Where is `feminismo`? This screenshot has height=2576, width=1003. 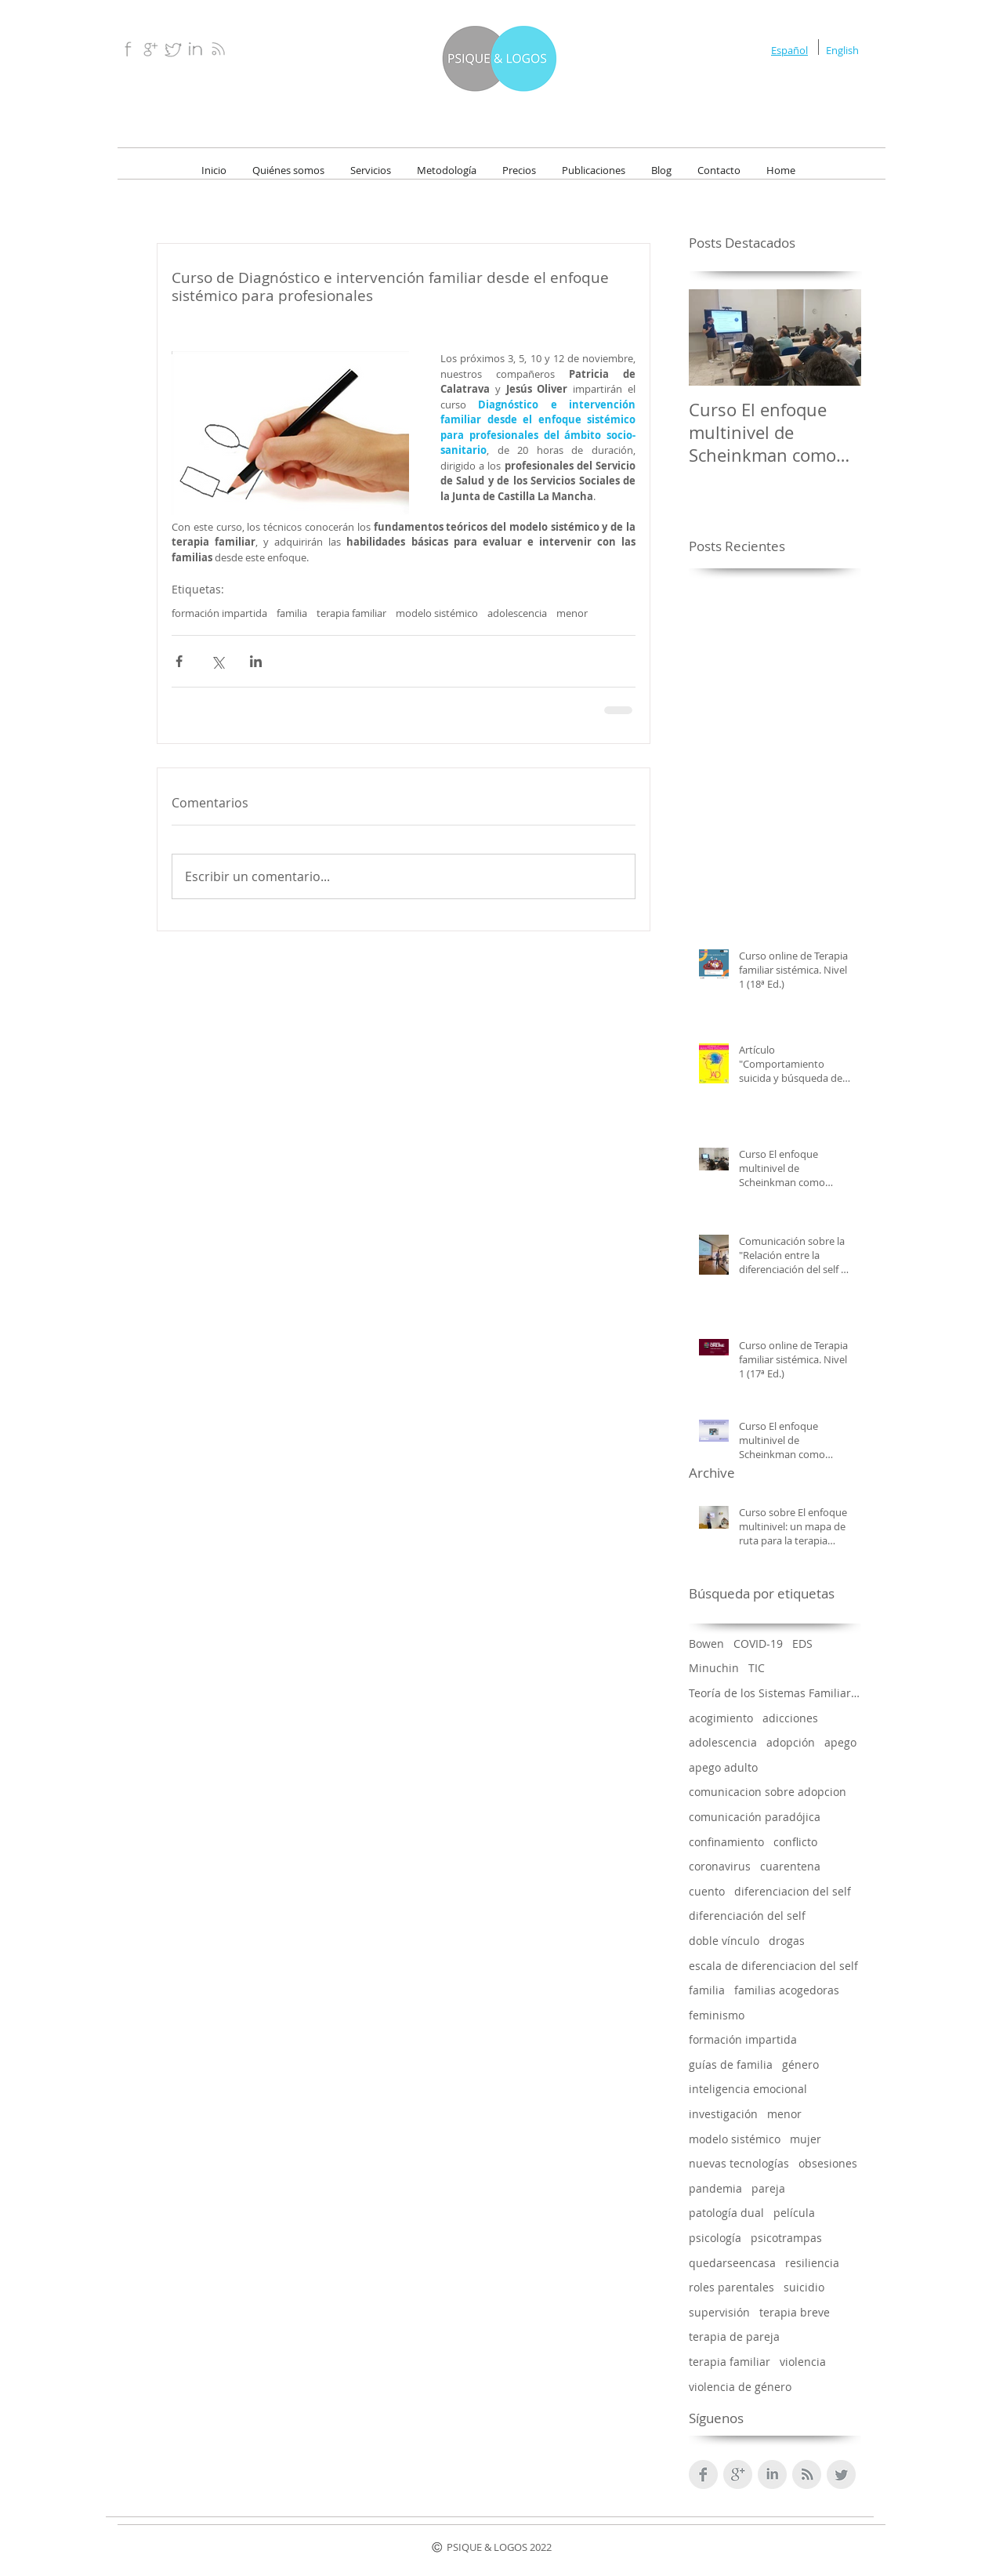
feminismo is located at coordinates (716, 2015).